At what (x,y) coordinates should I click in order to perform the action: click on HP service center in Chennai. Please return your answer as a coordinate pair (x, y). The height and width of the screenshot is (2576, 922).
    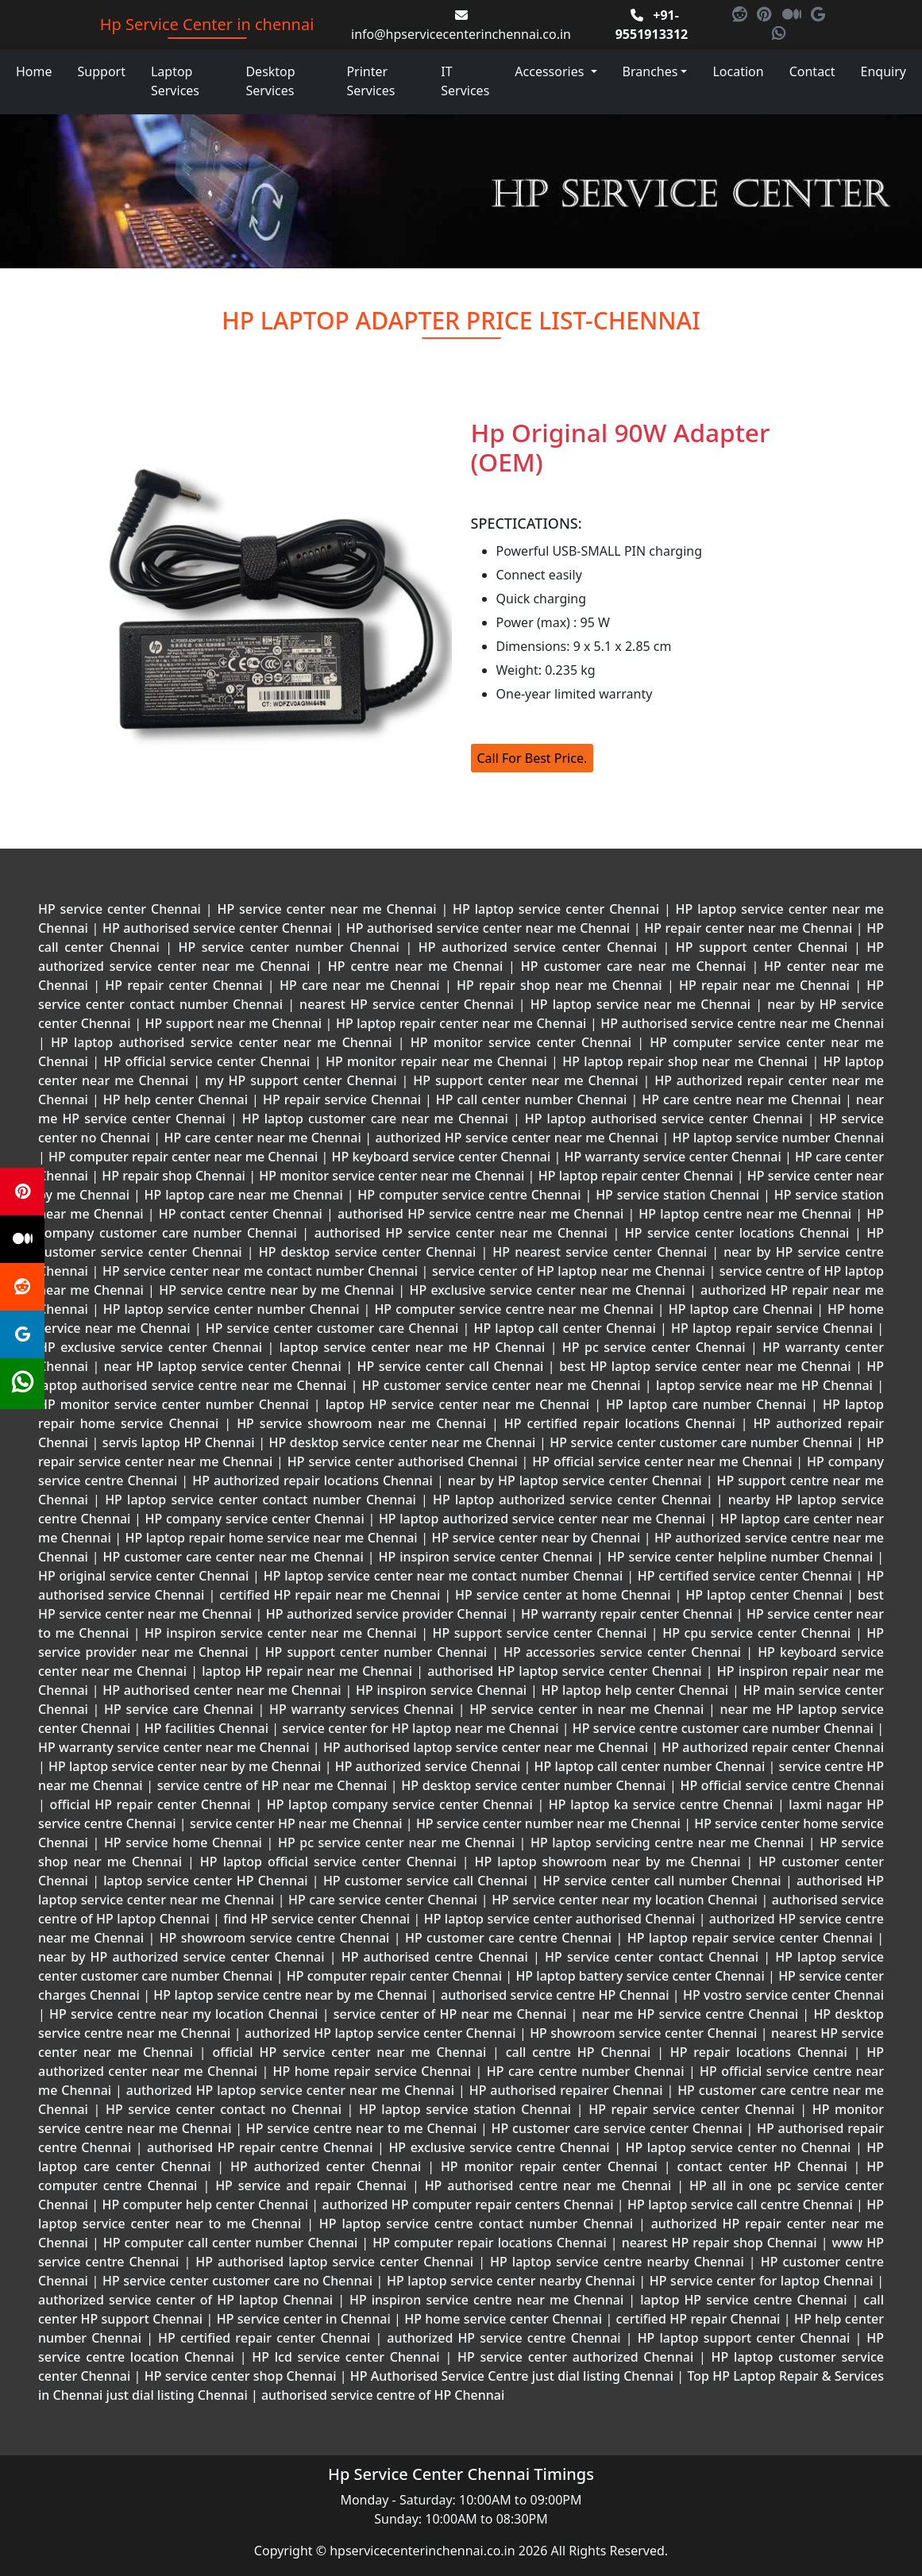
    Looking at the image, I should click on (303, 2319).